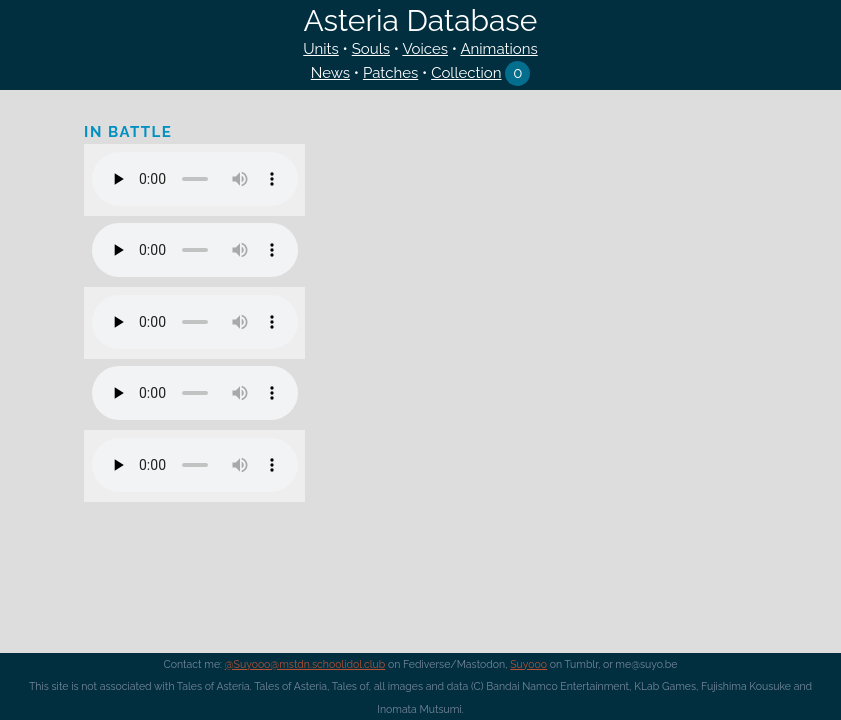  I want to click on Collection, so click(466, 73).